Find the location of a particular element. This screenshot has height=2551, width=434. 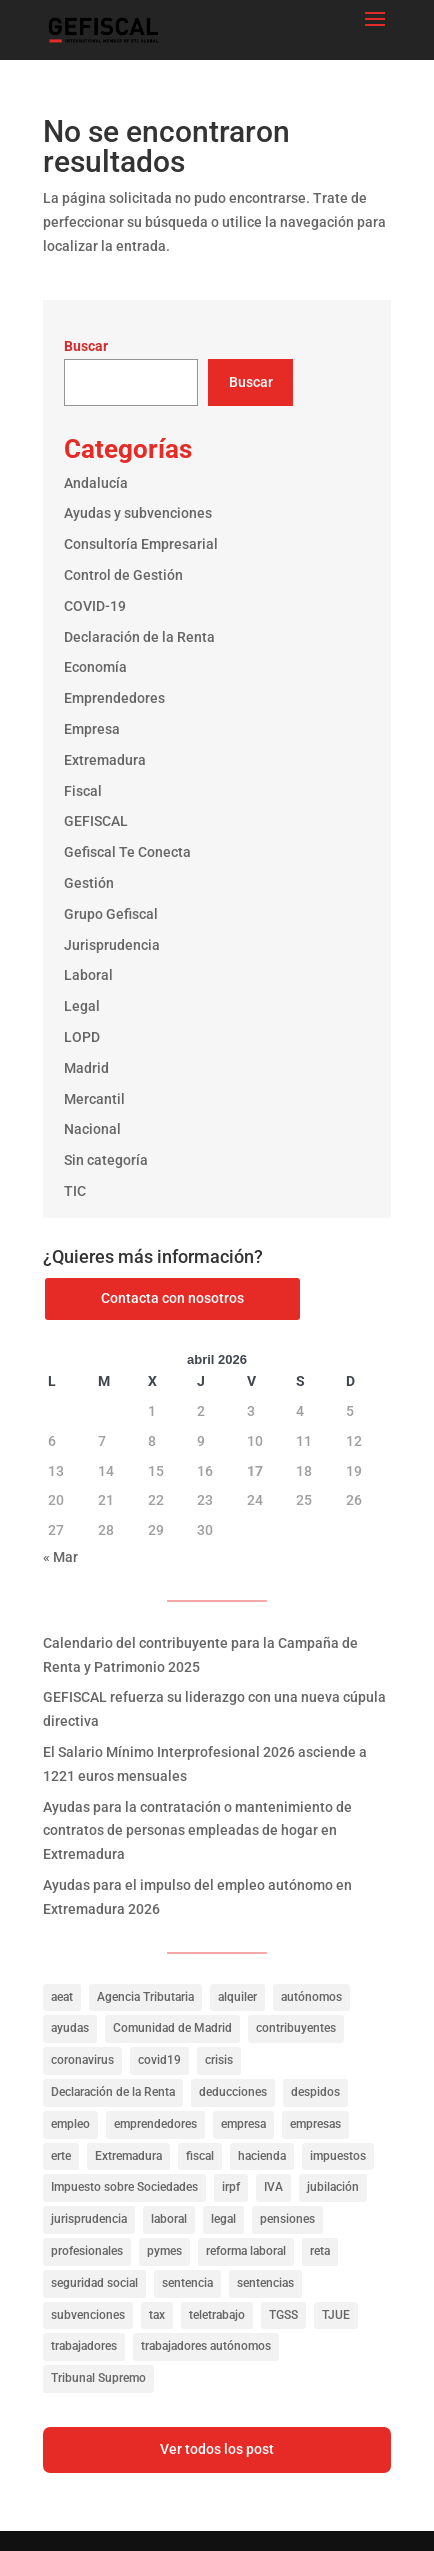

seguridad social [seguridad social (35 elementos)] is located at coordinates (94, 2283).